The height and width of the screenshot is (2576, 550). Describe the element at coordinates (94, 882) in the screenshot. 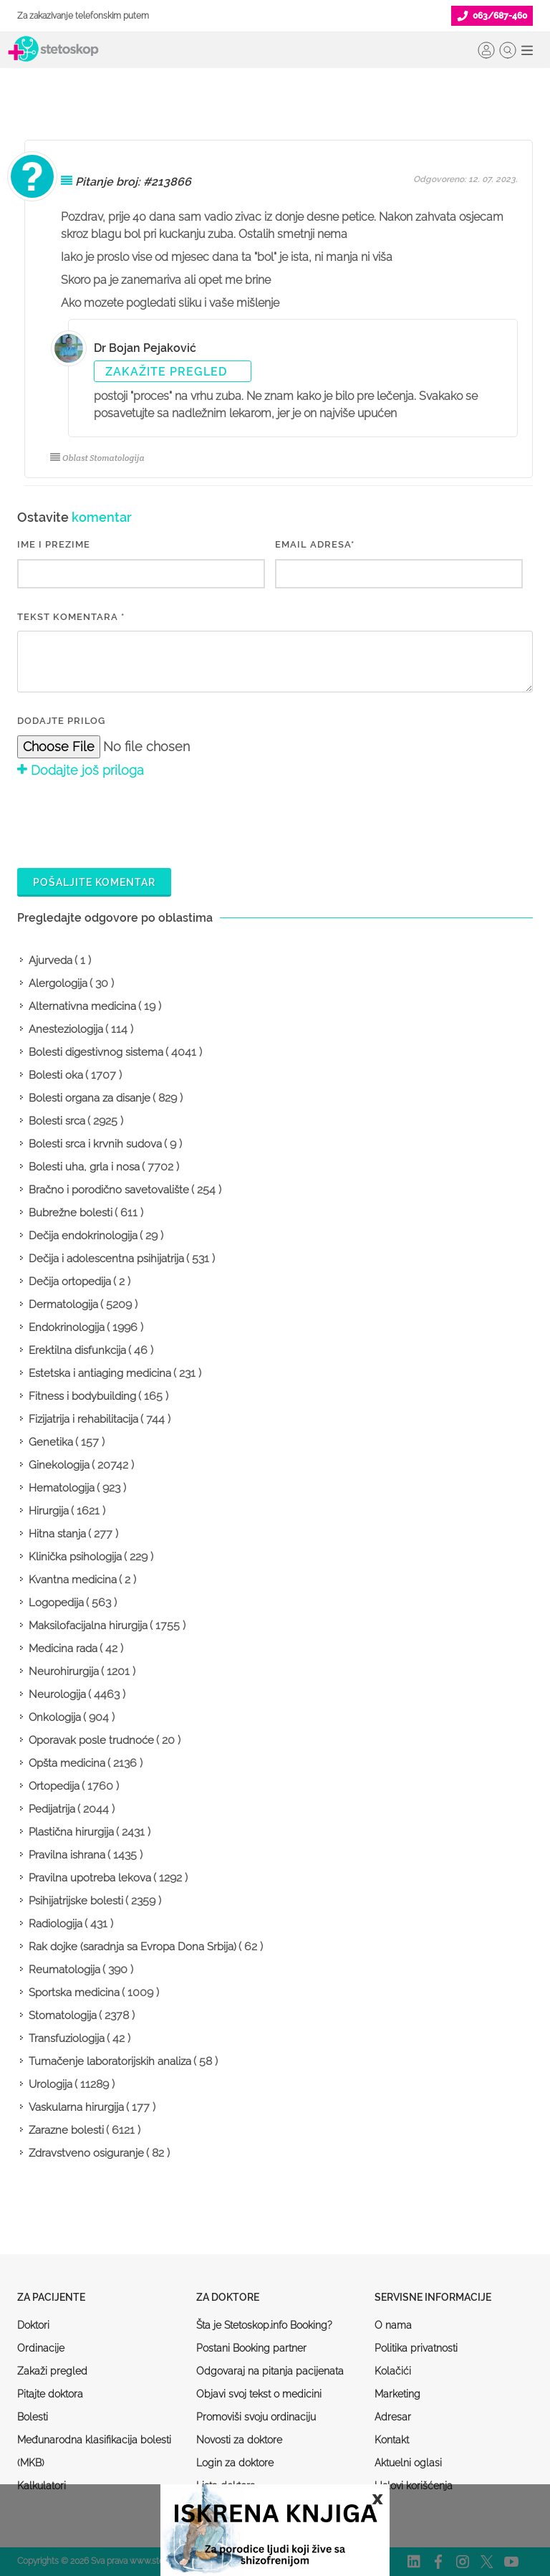

I see `Pošaljite komentar` at that location.